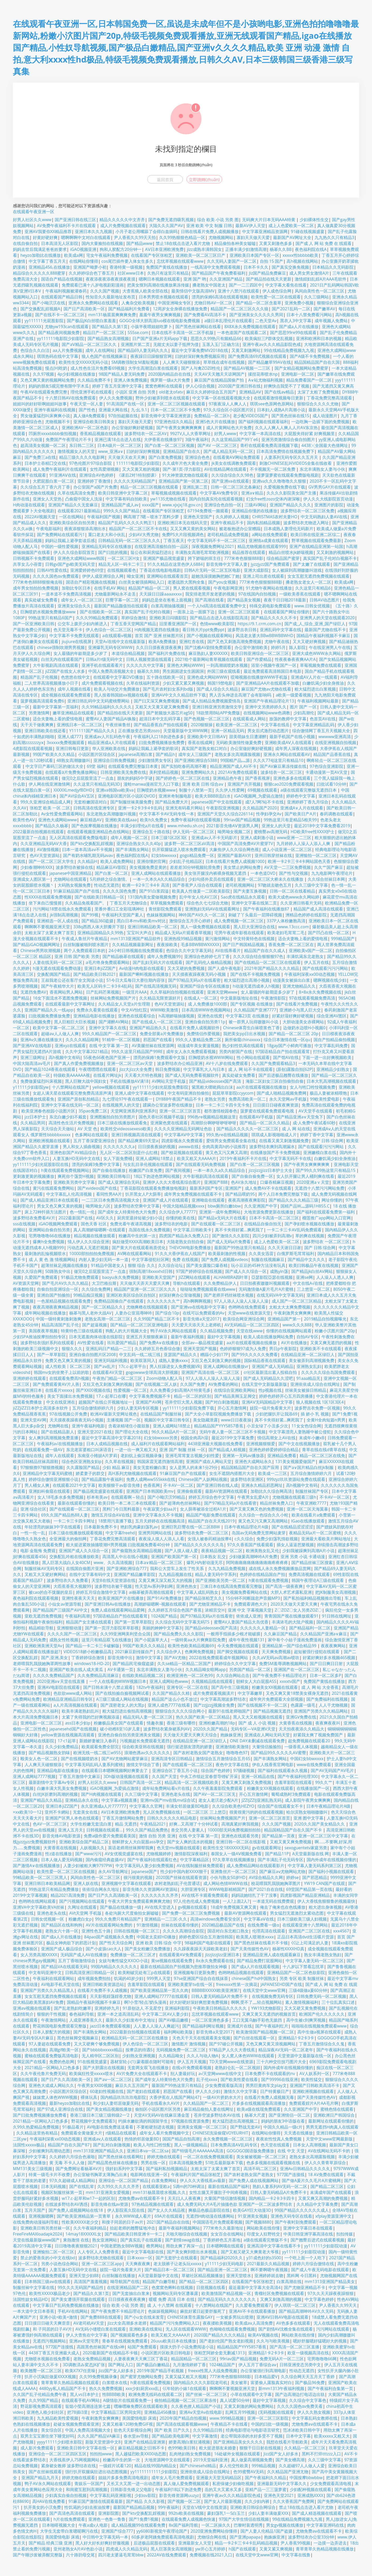 The image size is (372, 2576). I want to click on 成熟yⅰn荡, so click(279, 1271).